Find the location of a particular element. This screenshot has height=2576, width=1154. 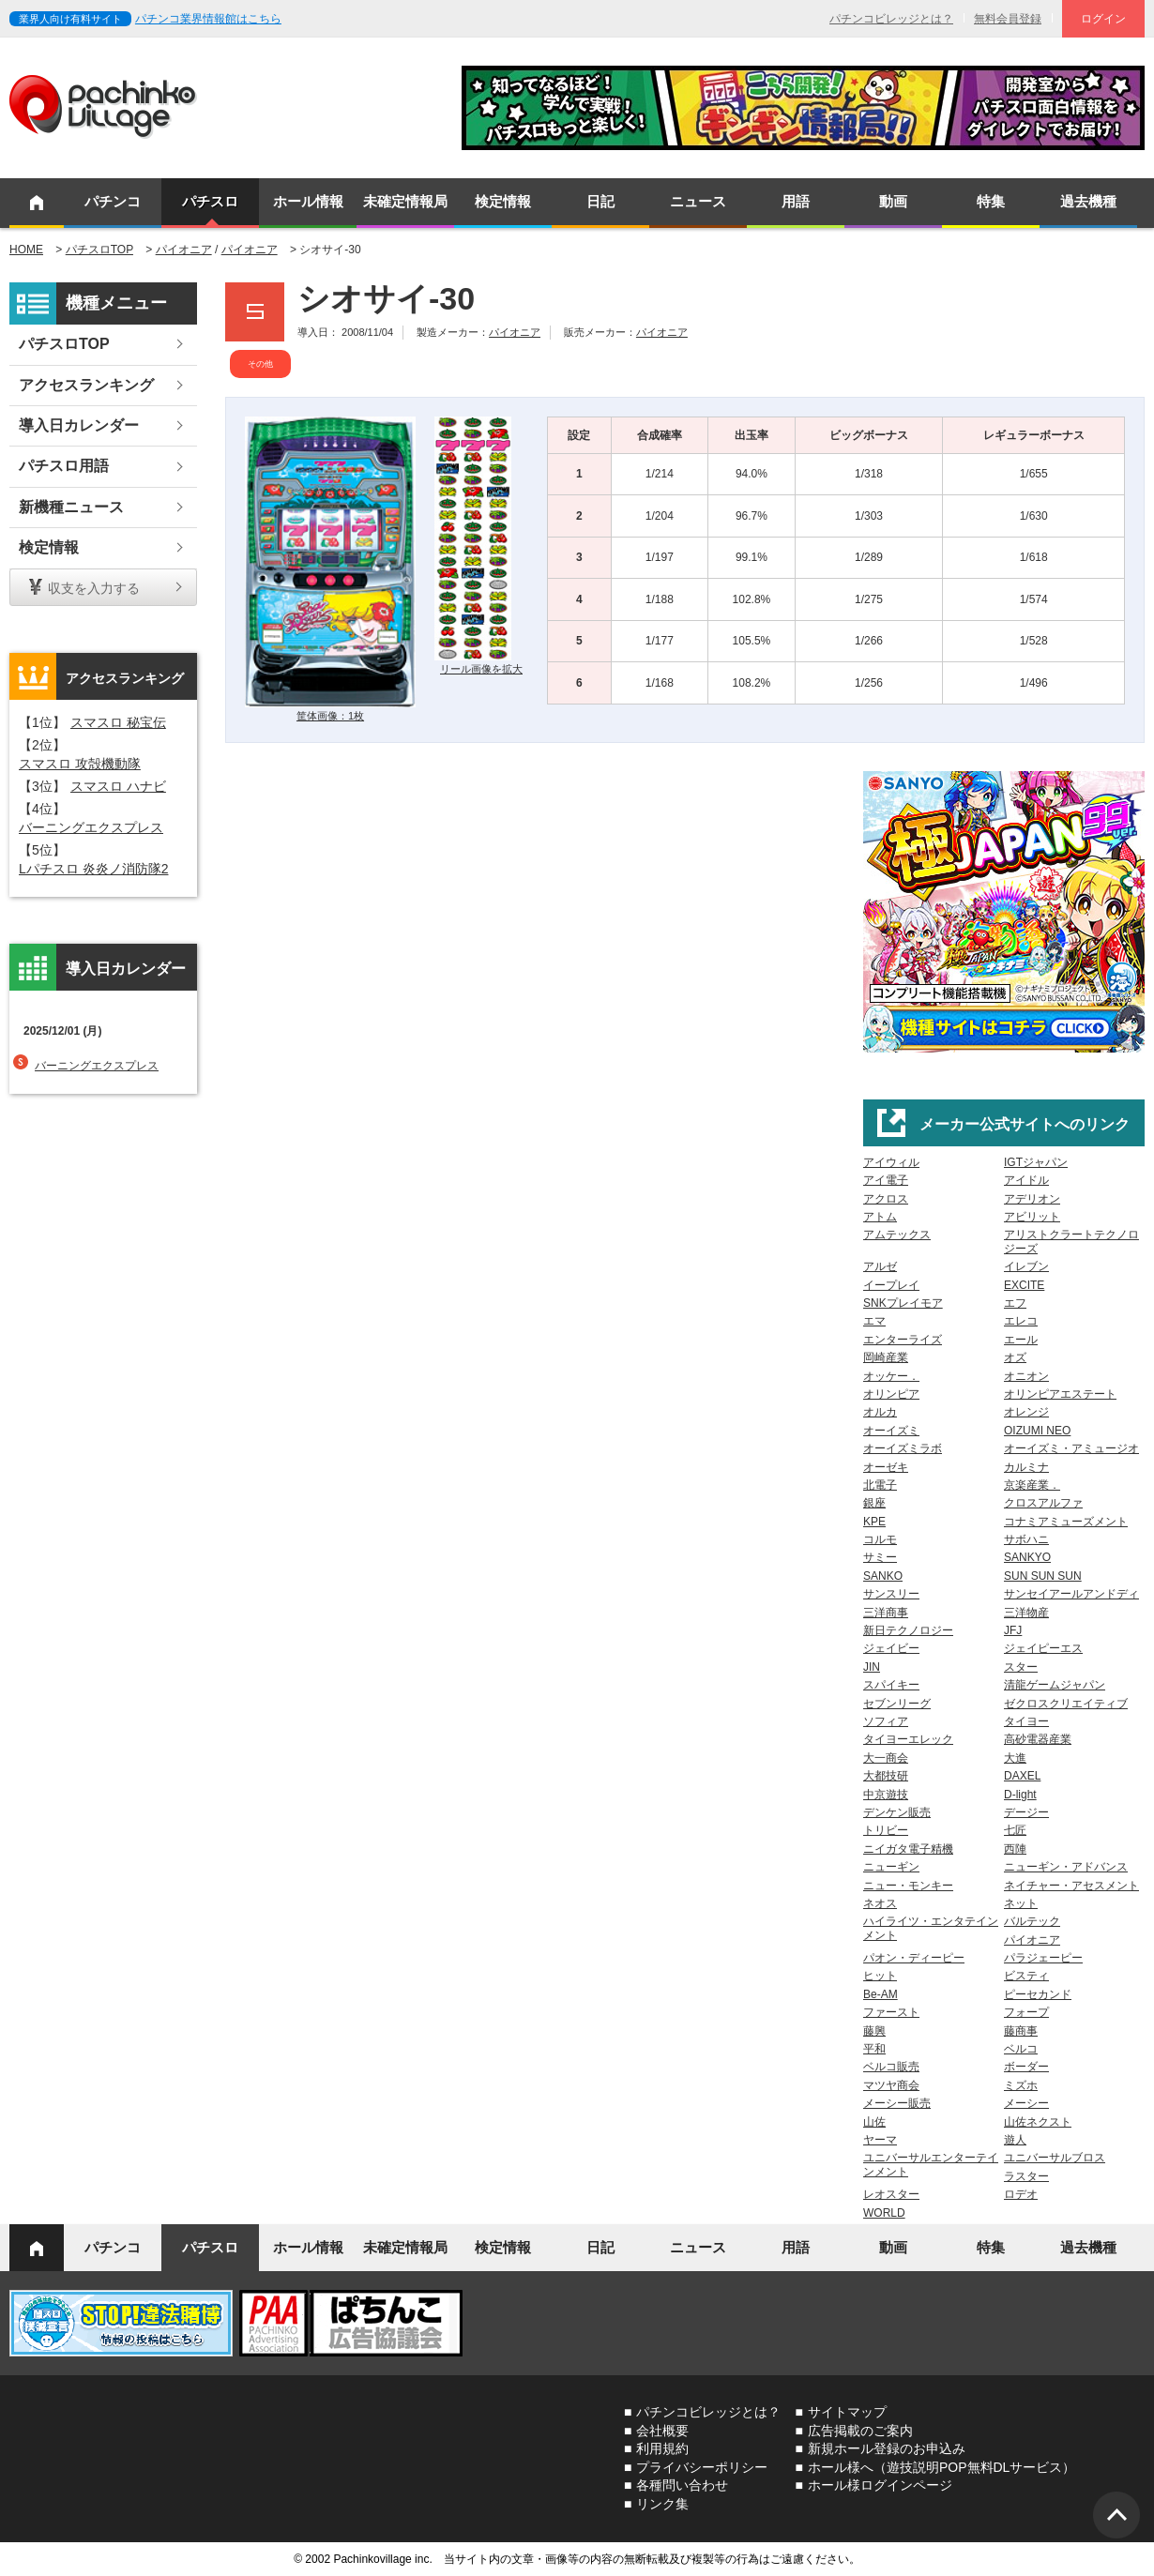

アクセスランキング is located at coordinates (86, 385).